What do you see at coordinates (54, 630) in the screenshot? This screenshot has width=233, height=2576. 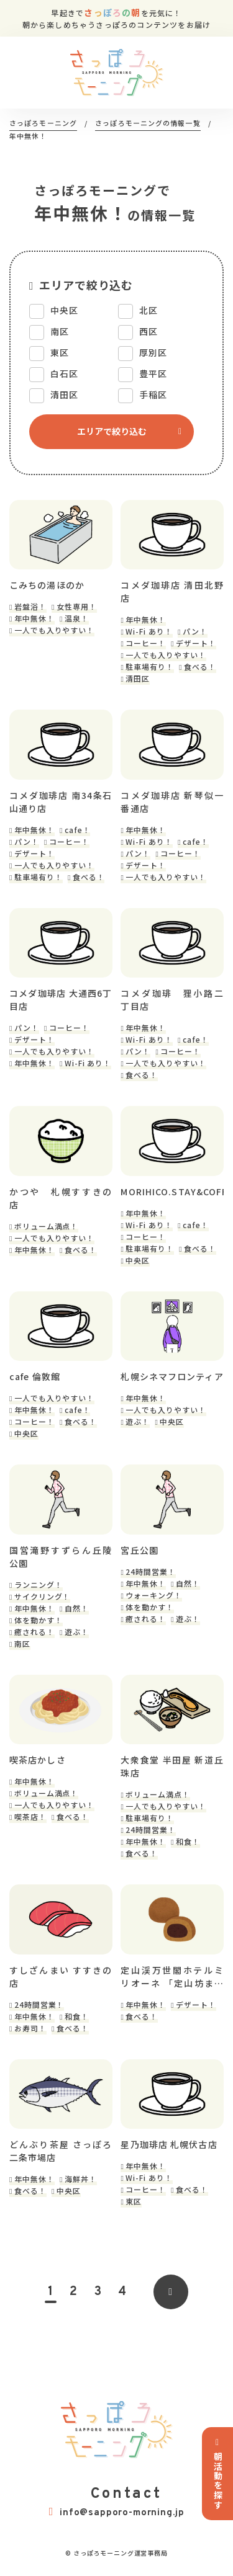 I see `一人でも入りやすい！` at bounding box center [54, 630].